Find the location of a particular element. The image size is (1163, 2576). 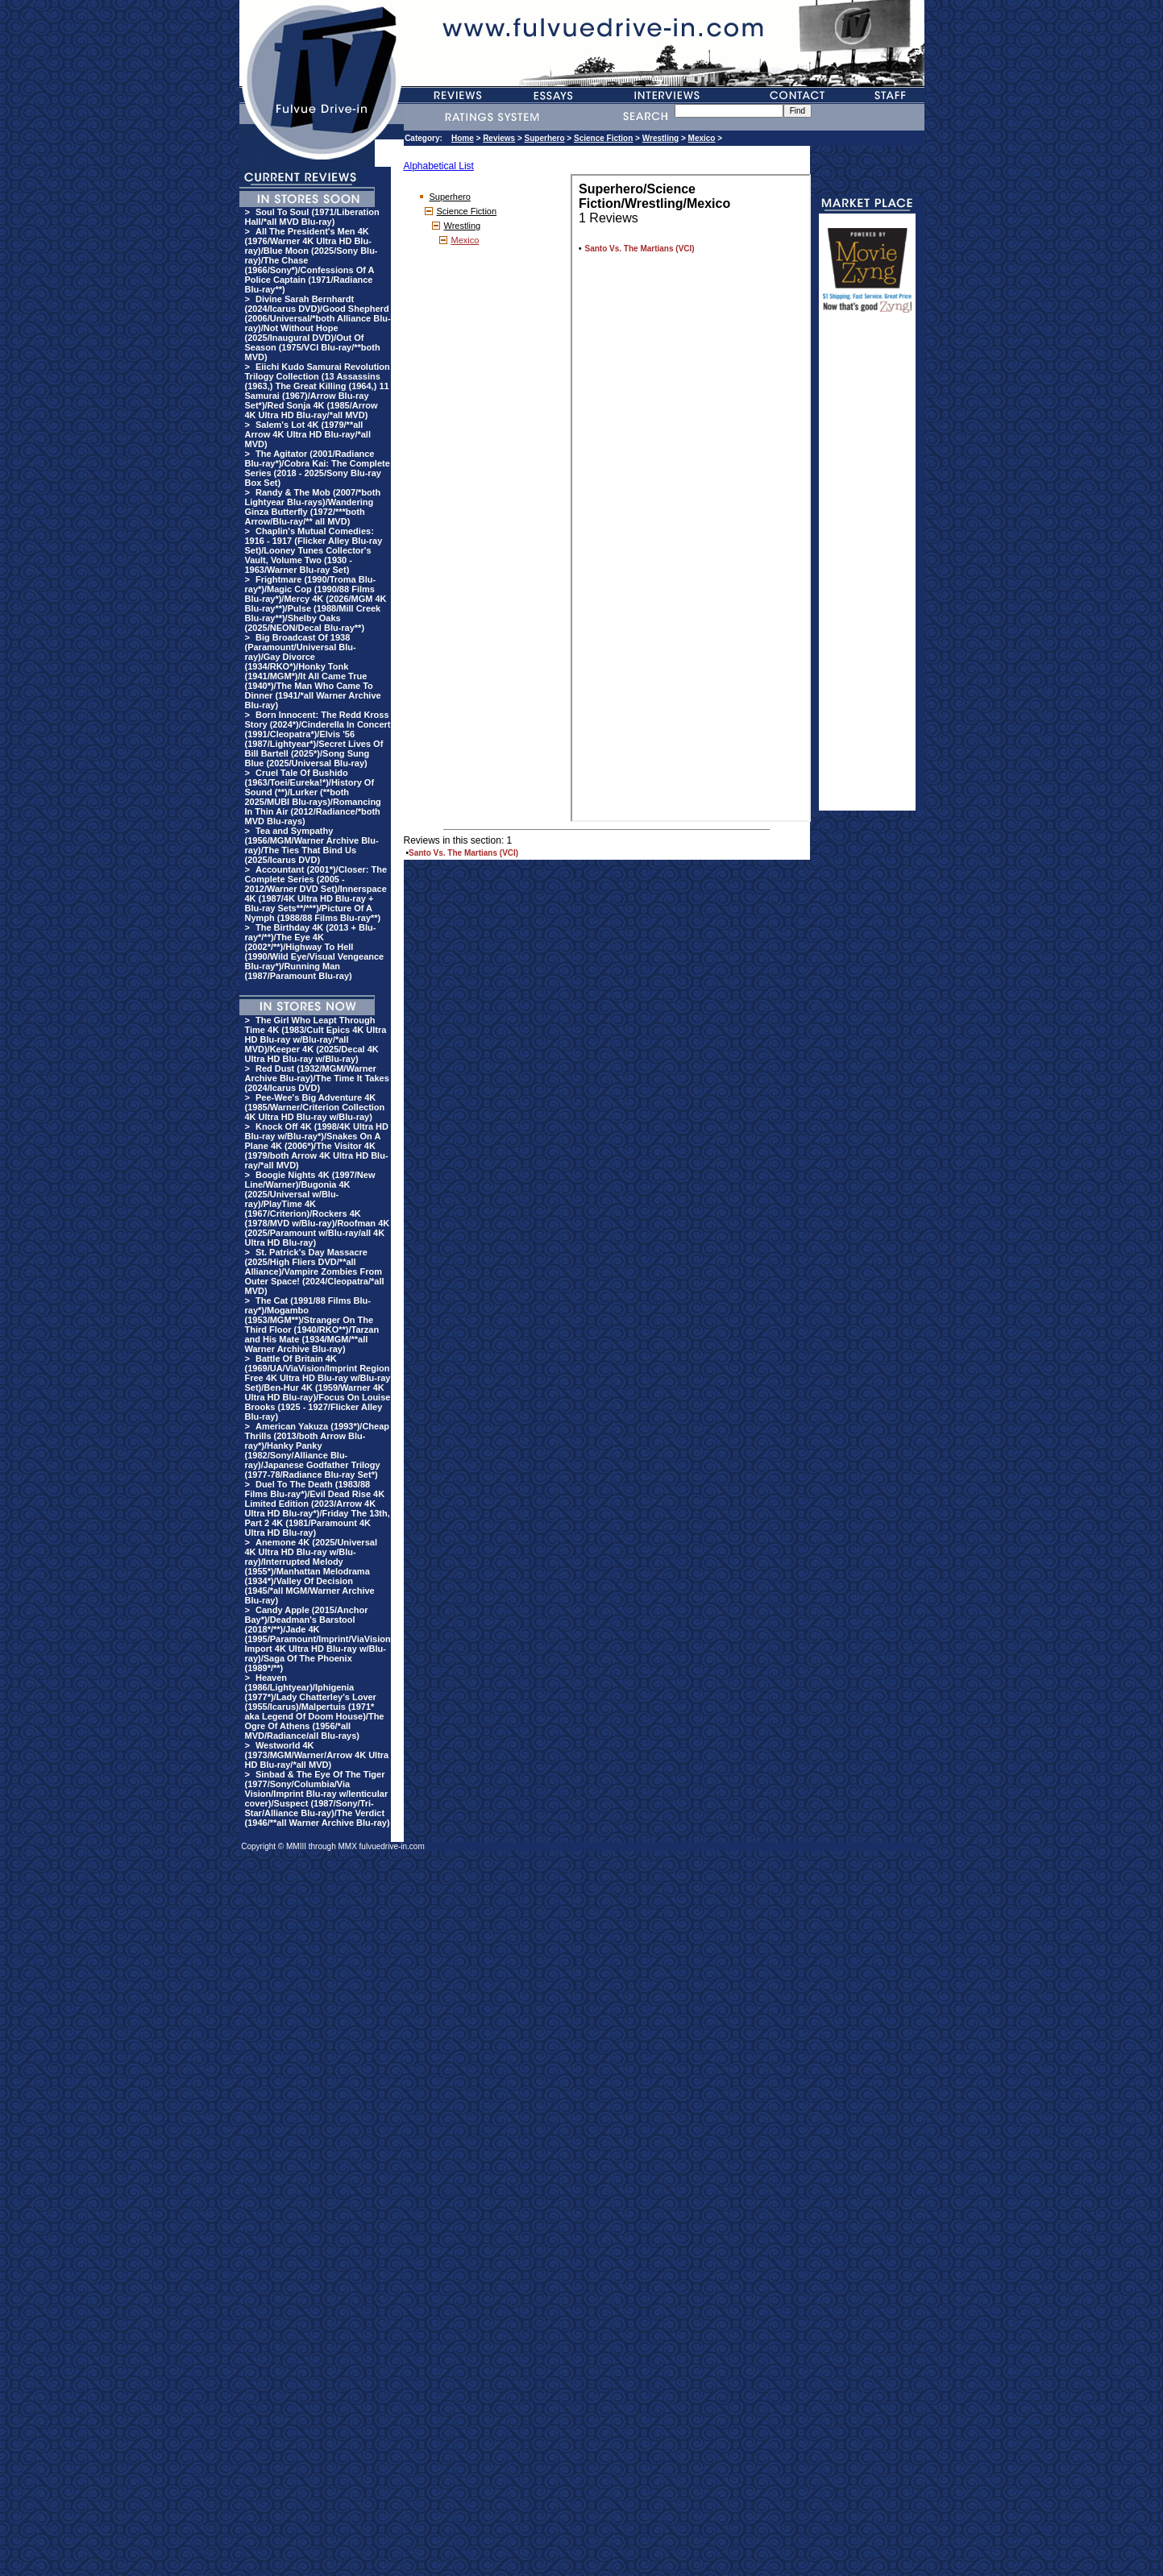

Science Fiction is located at coordinates (603, 138).